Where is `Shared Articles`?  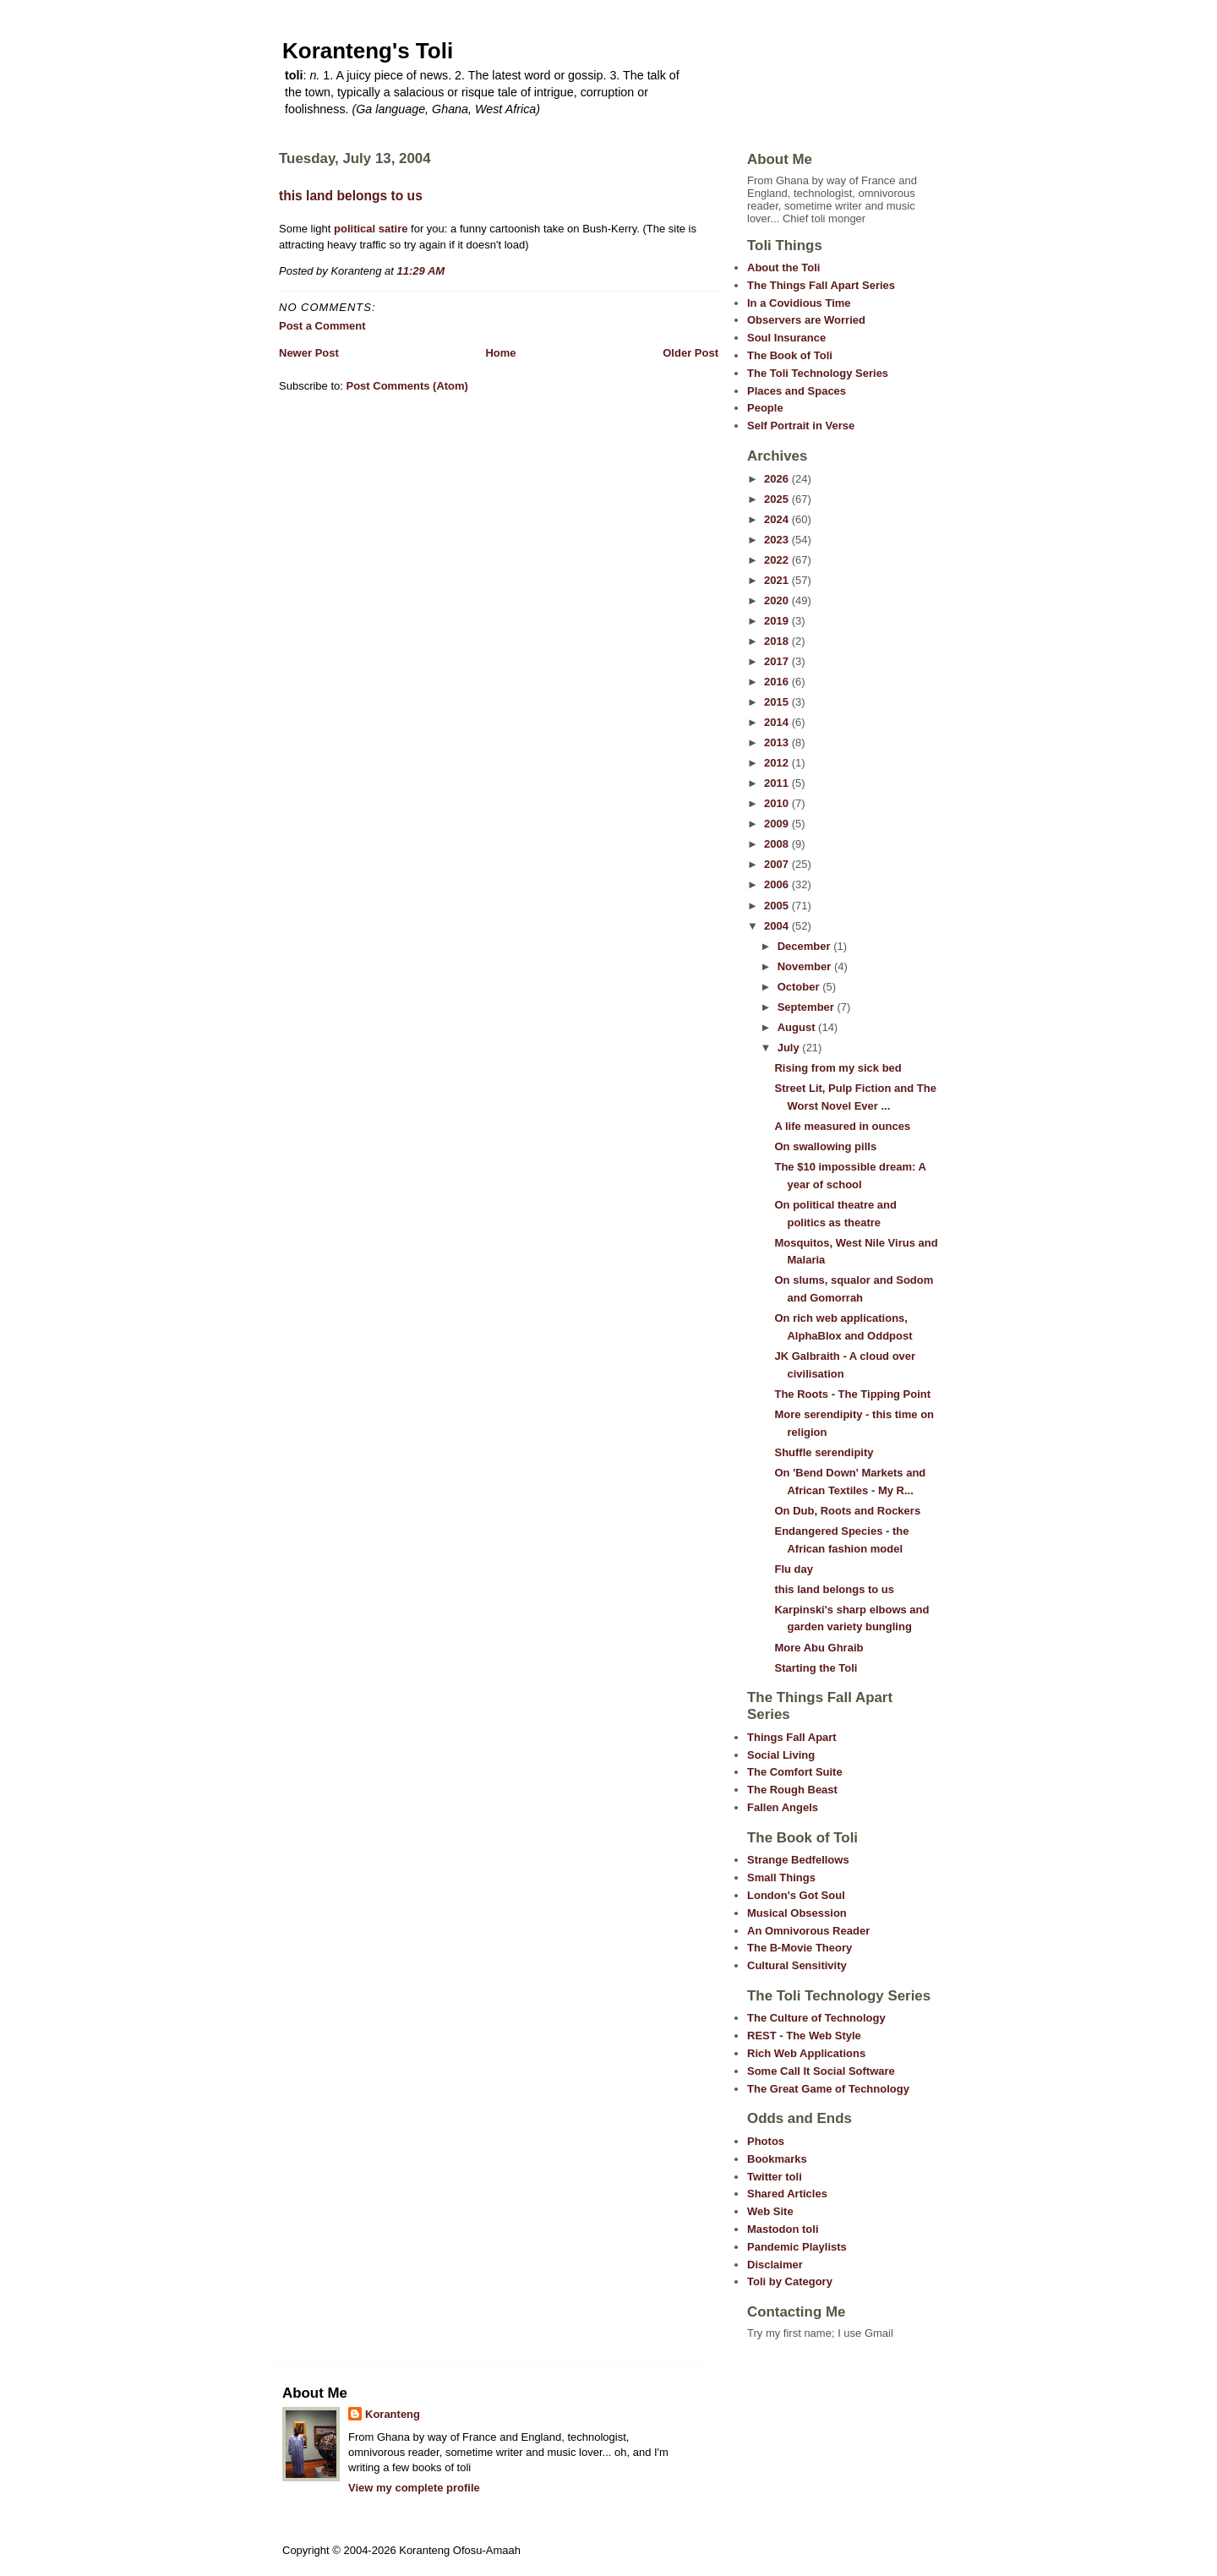
Shared Articles is located at coordinates (787, 2193).